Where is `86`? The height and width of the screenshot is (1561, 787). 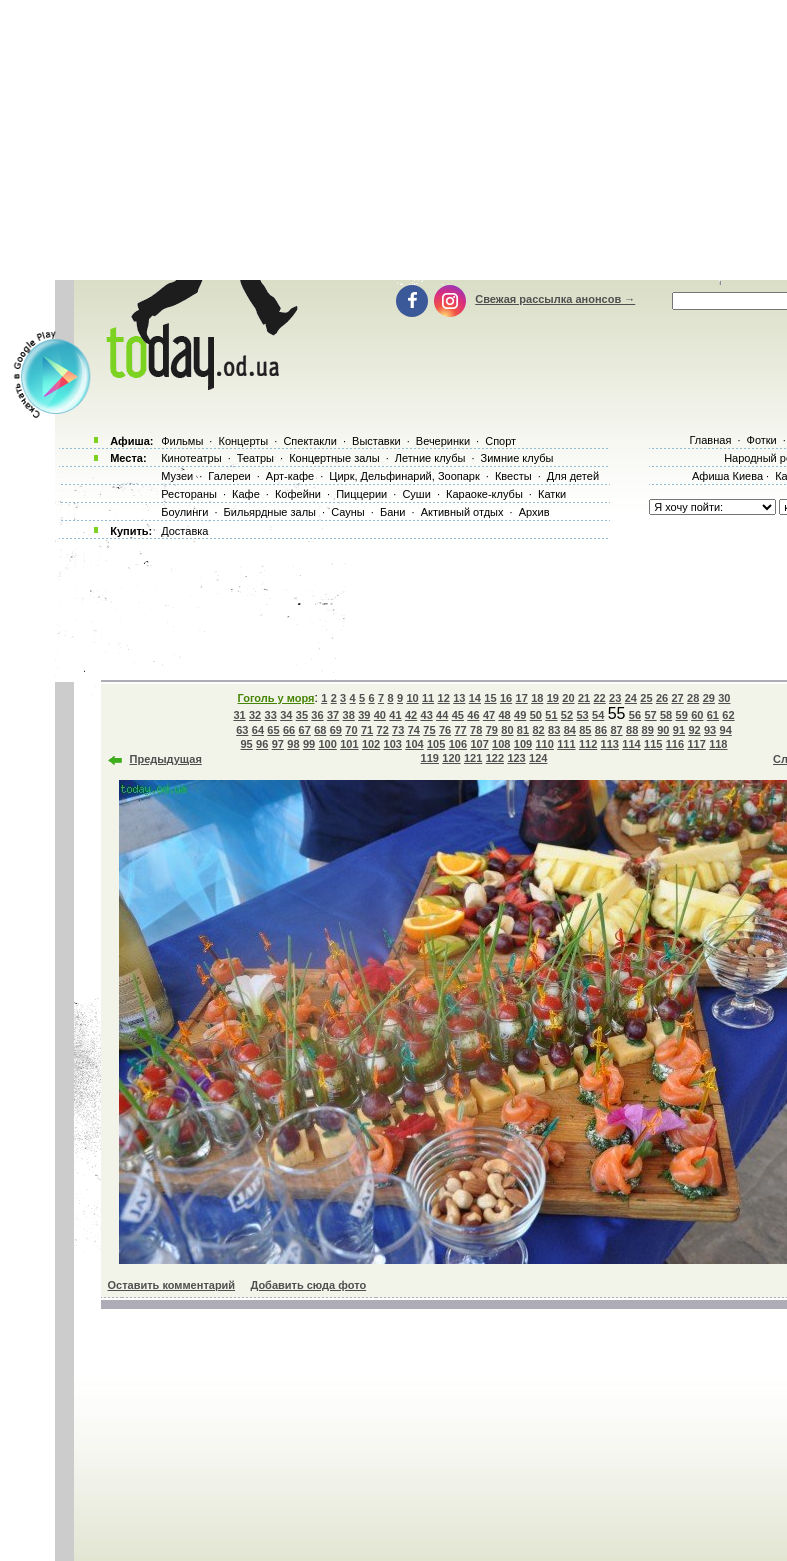 86 is located at coordinates (601, 730).